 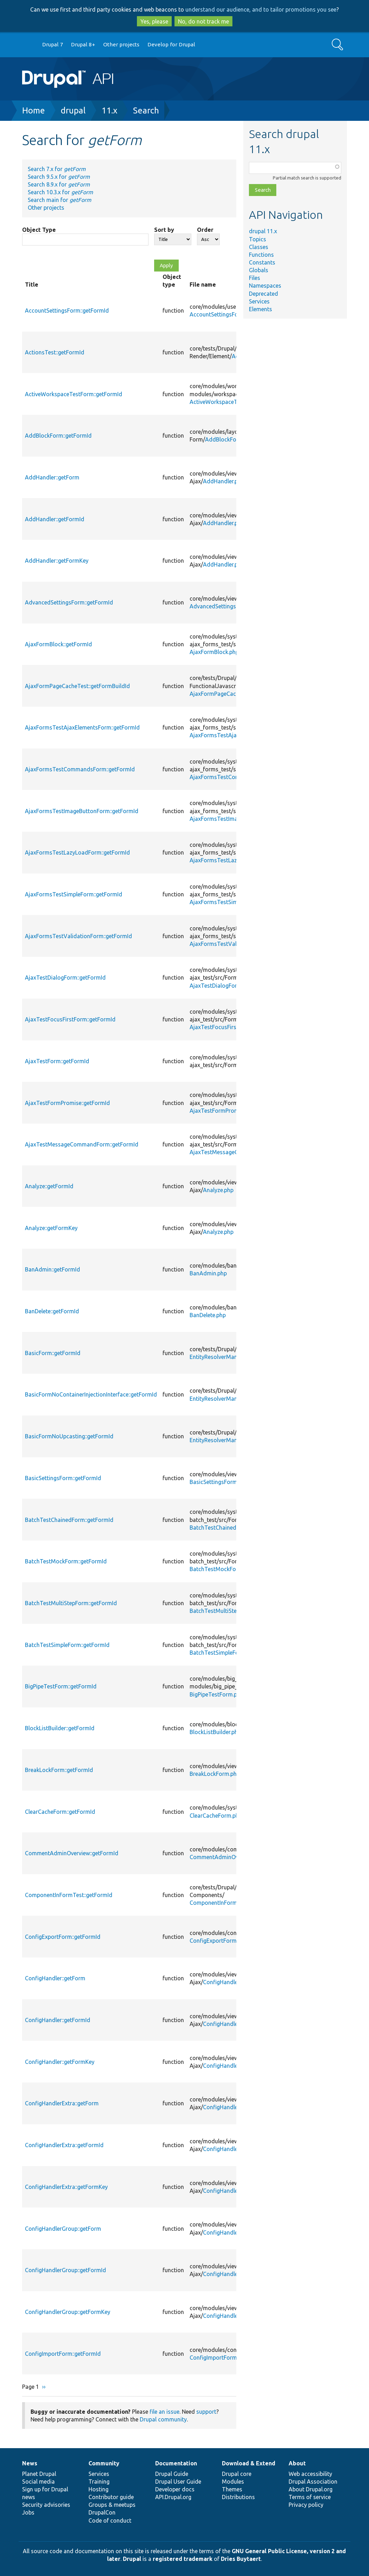 I want to click on Themes, so click(x=232, y=2489).